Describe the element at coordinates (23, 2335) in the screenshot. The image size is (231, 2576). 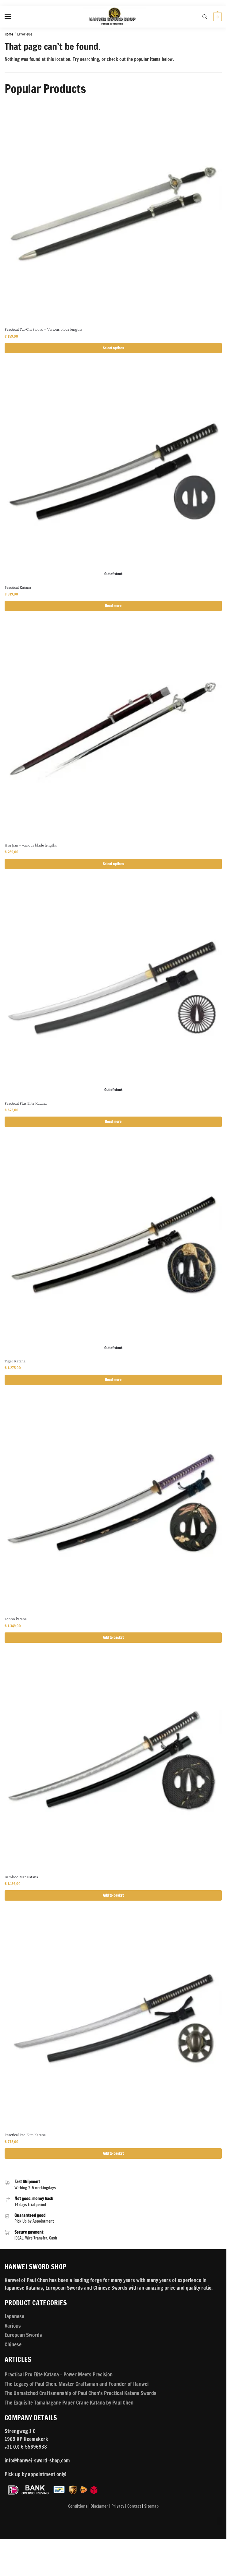
I see `European Swords` at that location.